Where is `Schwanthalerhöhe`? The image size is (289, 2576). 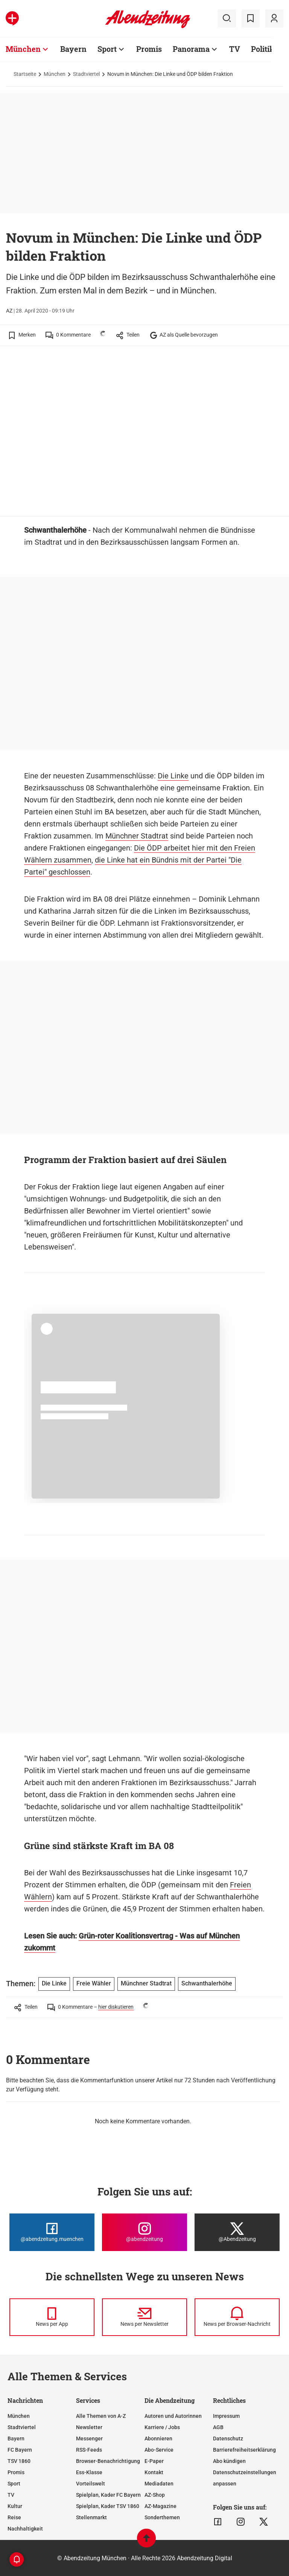
Schwanthalerhöhe is located at coordinates (206, 1983).